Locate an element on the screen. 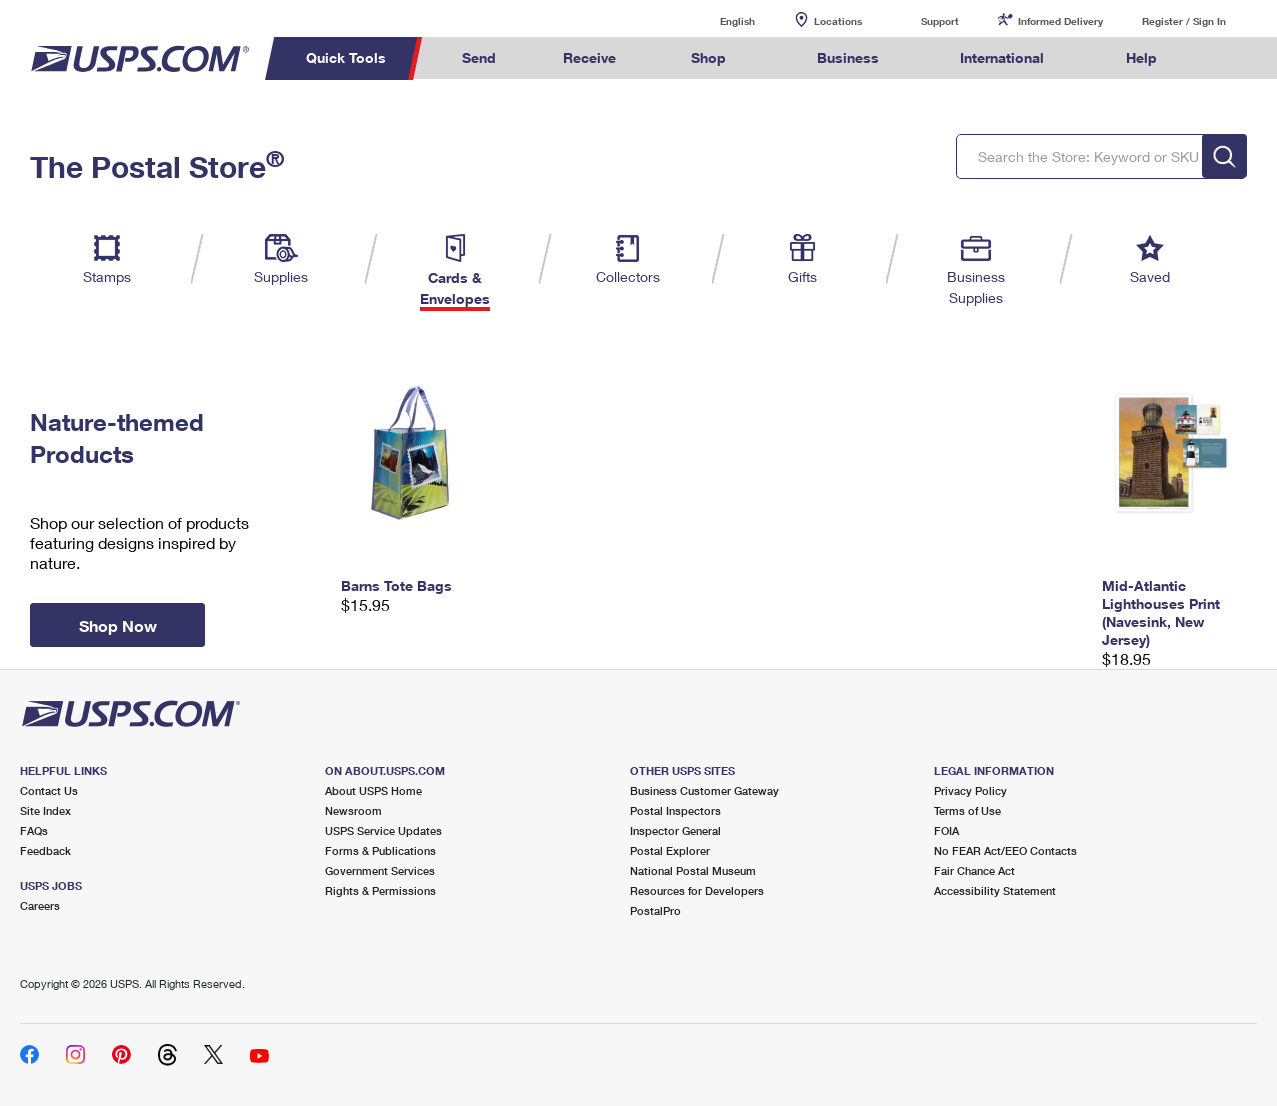 This screenshot has width=1277, height=1106. Postal Inspectors is located at coordinates (675, 810).